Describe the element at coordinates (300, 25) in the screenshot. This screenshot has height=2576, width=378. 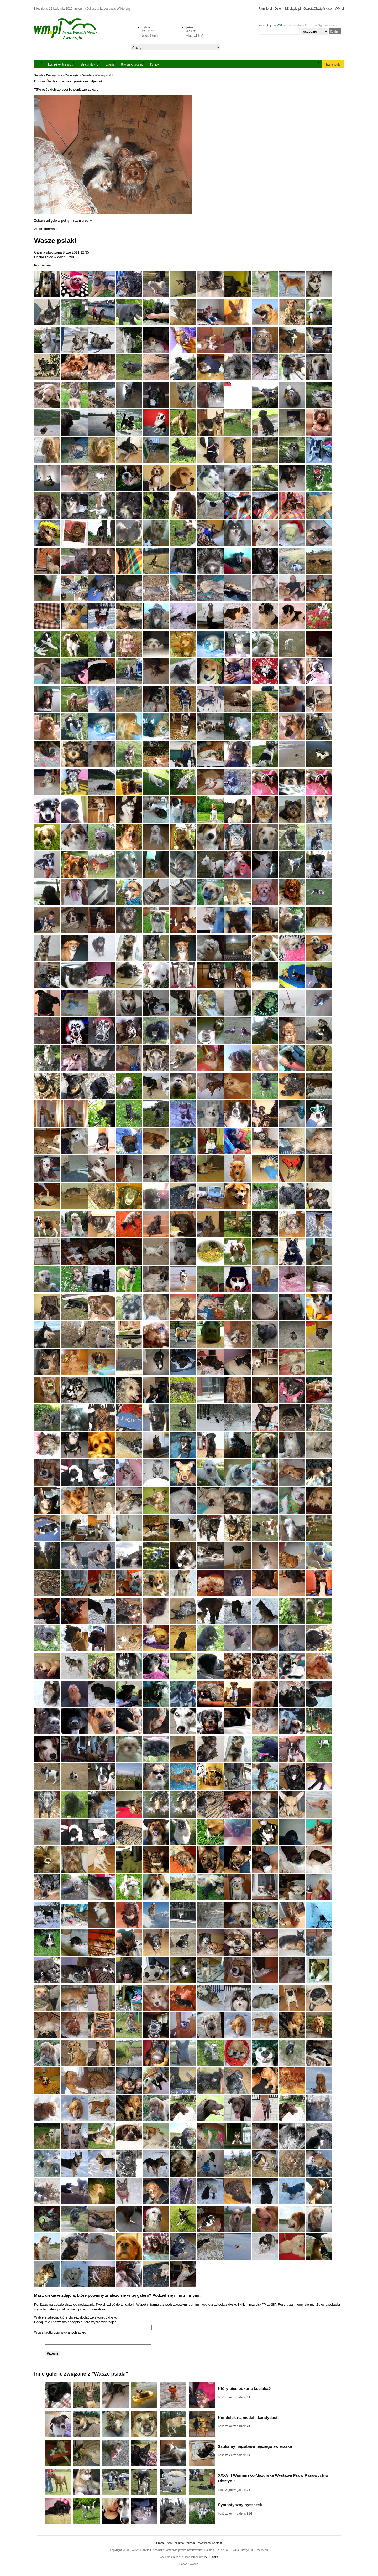
I see `w Katalogu Firm` at that location.